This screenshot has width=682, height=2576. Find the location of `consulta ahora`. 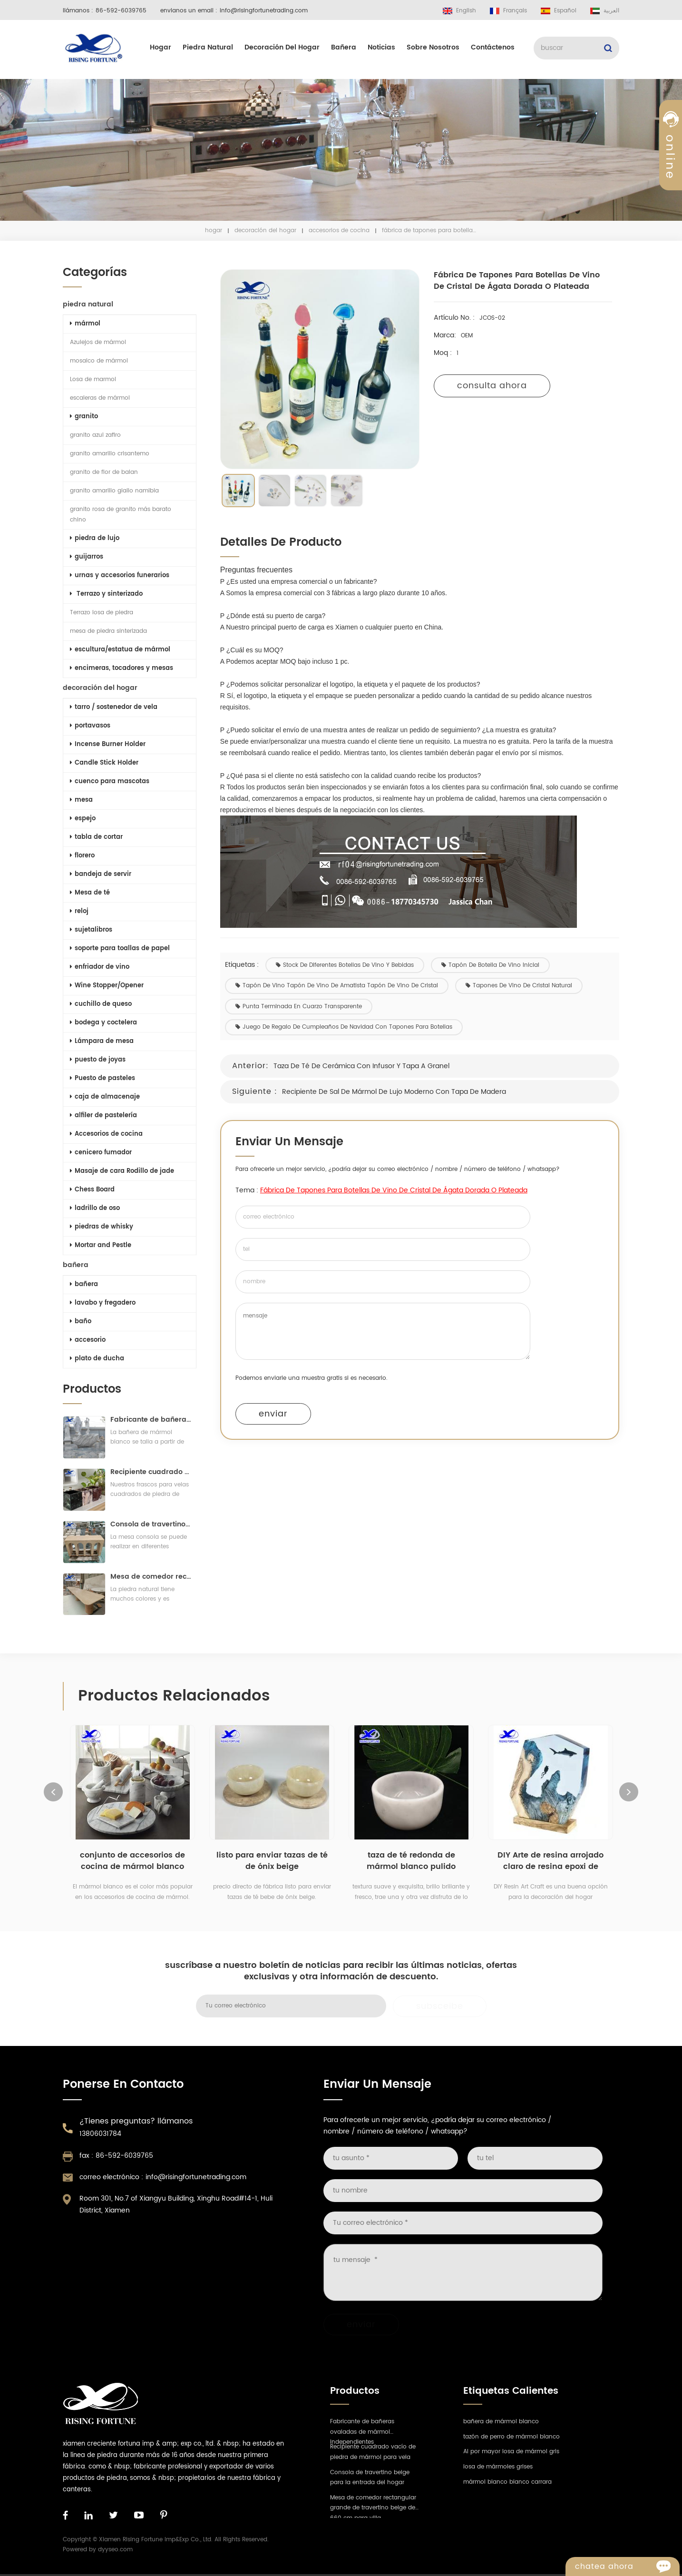

consulta ahora is located at coordinates (498, 386).